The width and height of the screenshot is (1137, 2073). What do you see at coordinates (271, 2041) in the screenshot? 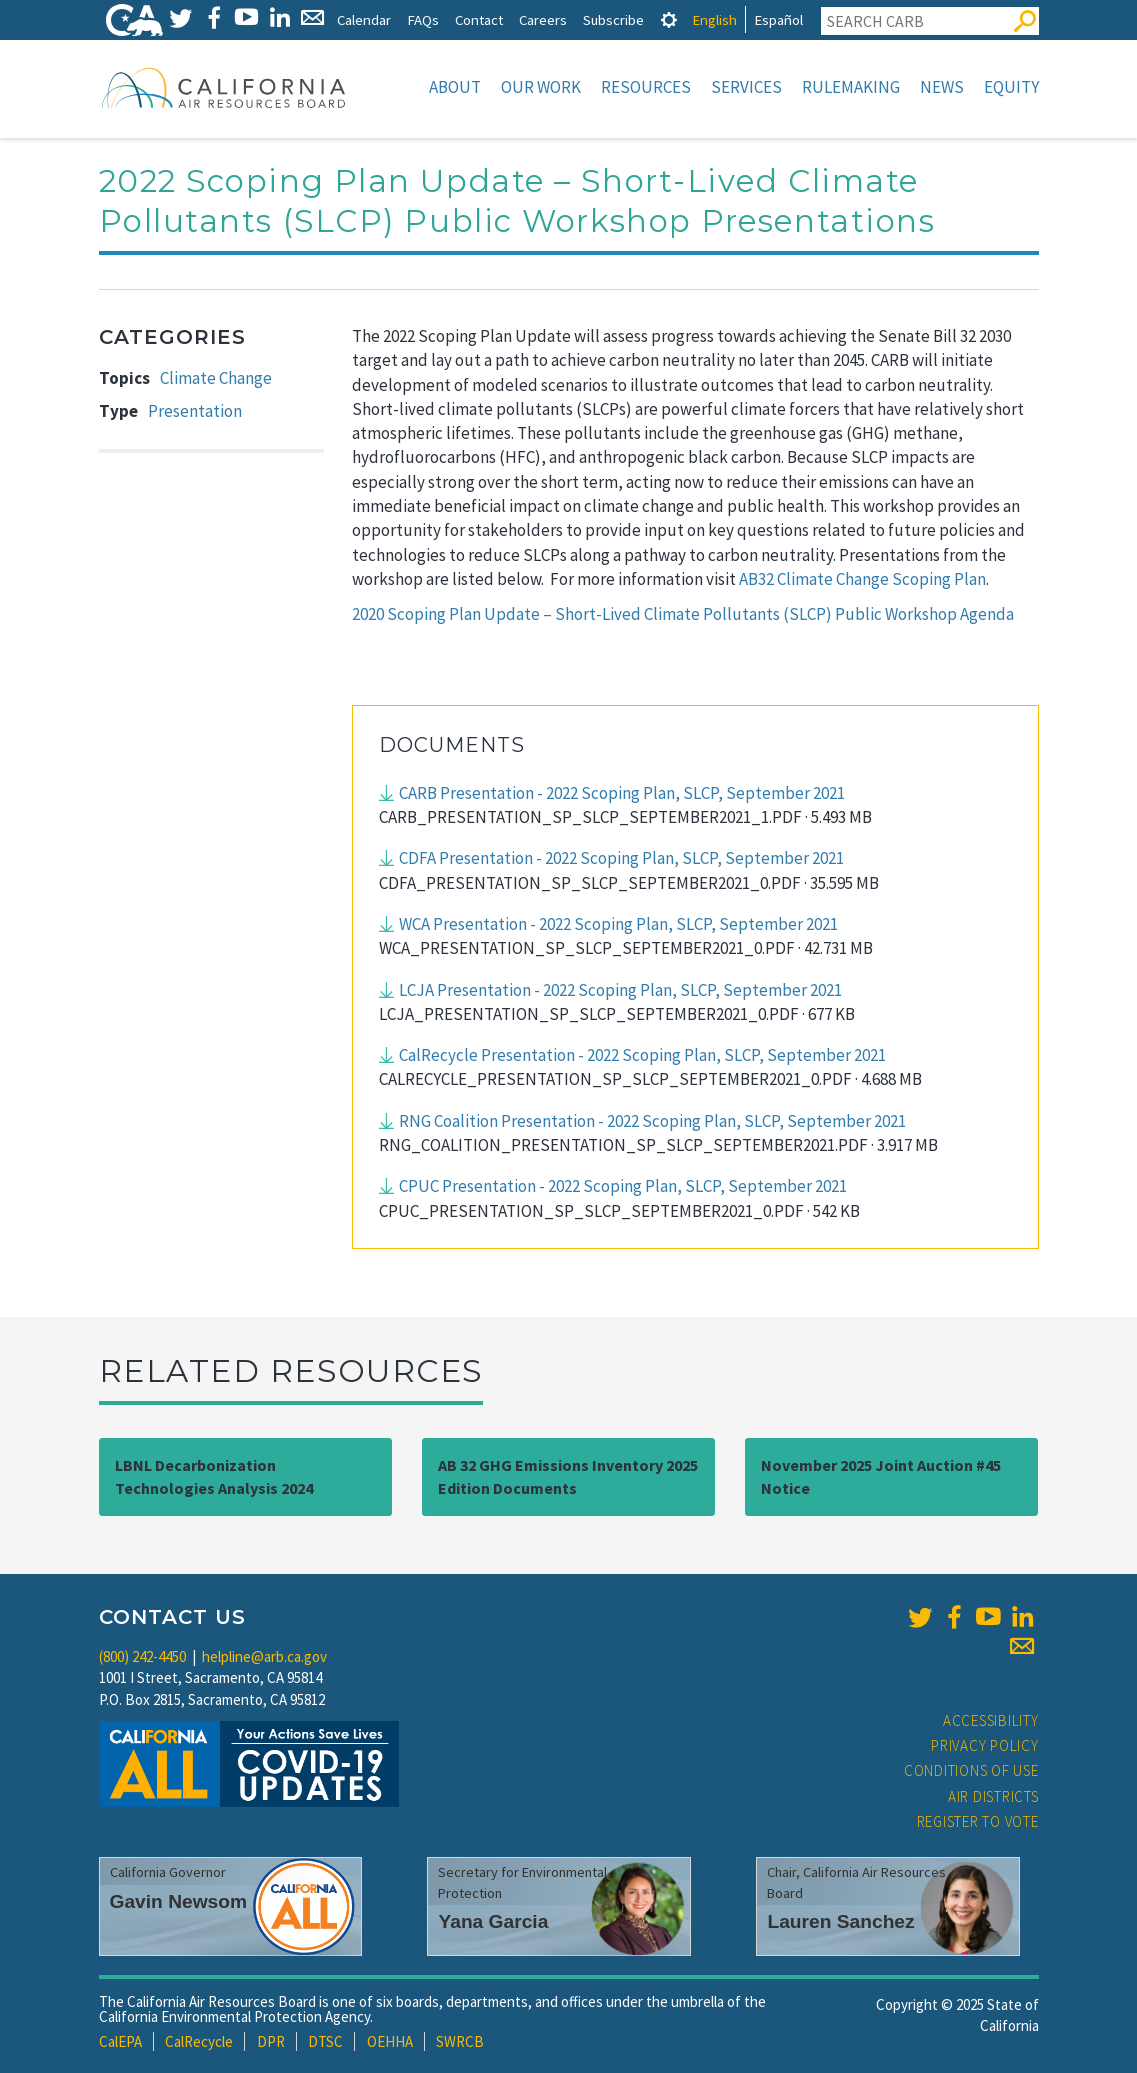
I see `DPR` at bounding box center [271, 2041].